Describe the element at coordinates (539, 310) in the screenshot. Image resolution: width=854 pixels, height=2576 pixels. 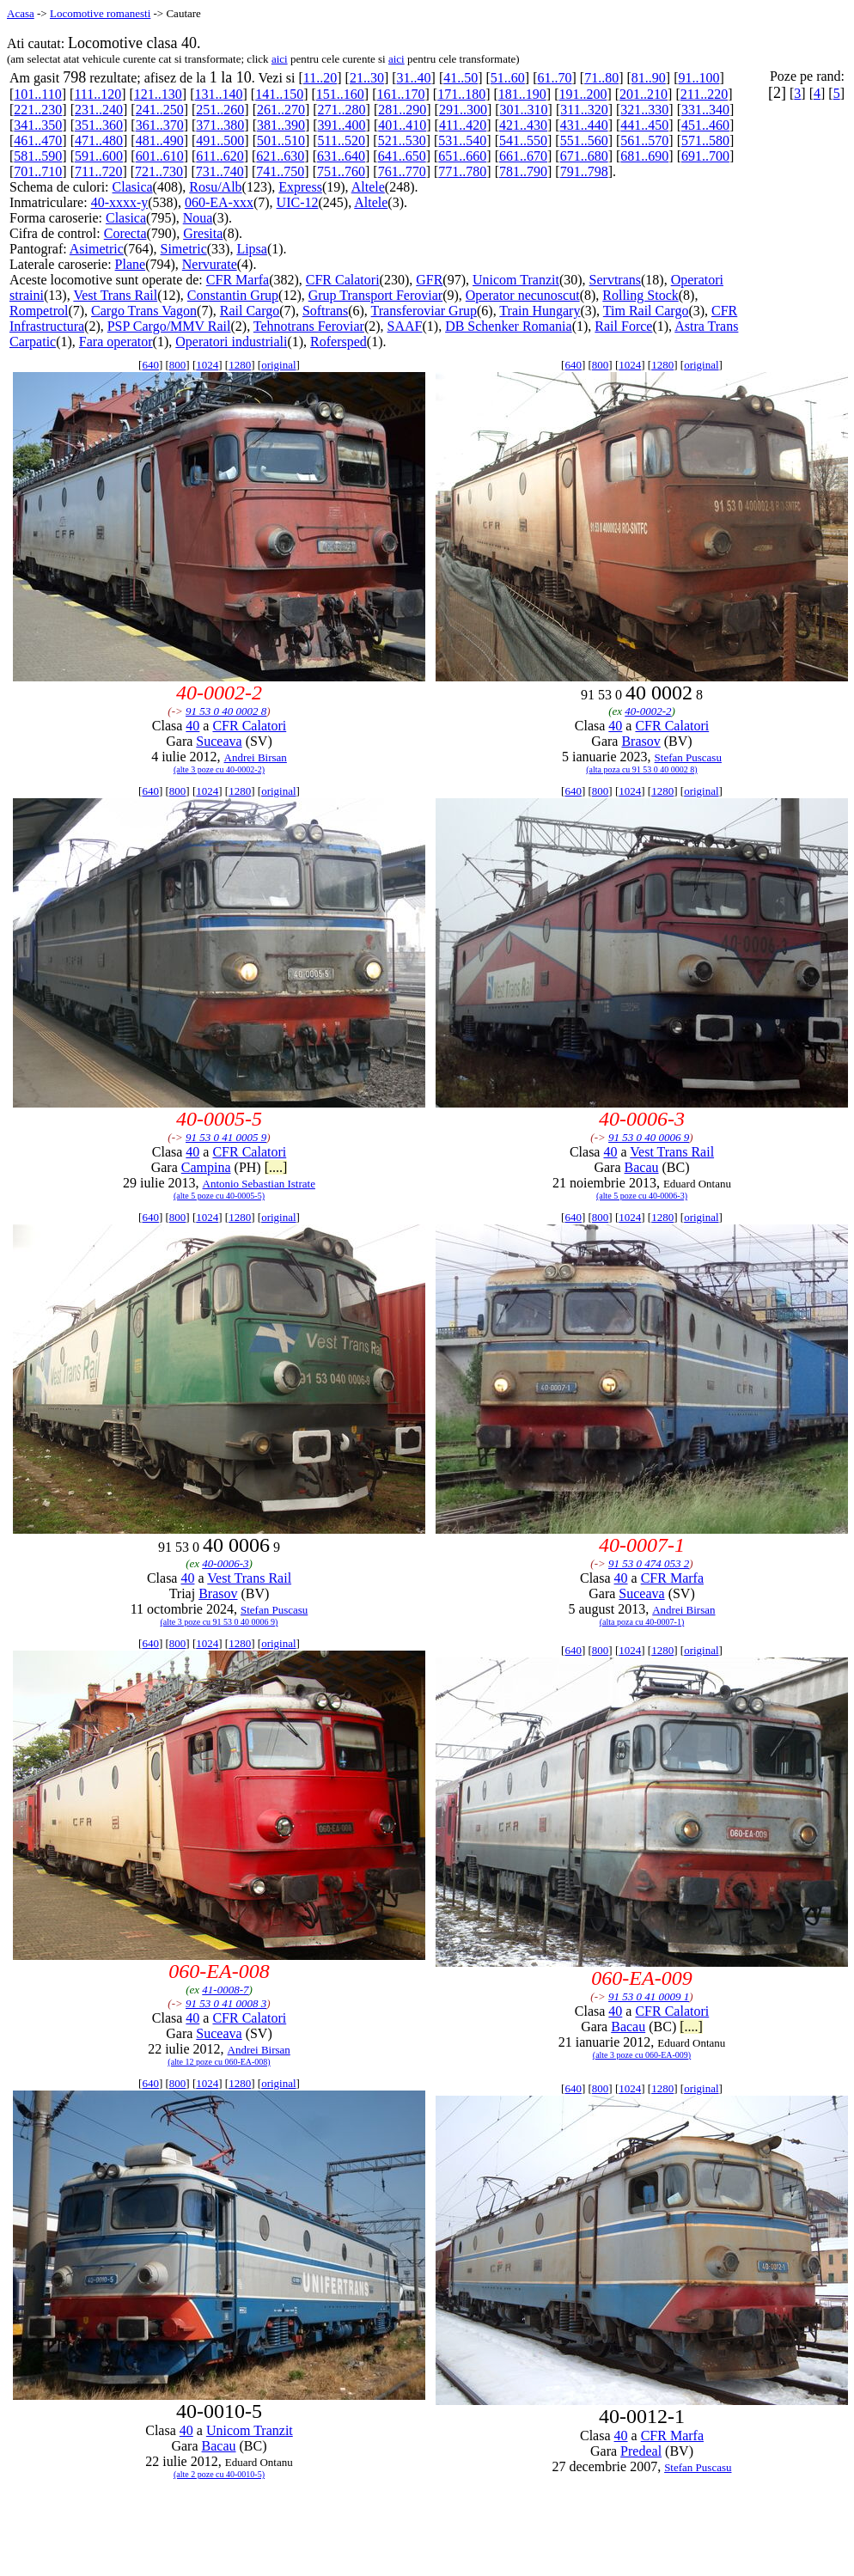
I see `Train Hungary` at that location.